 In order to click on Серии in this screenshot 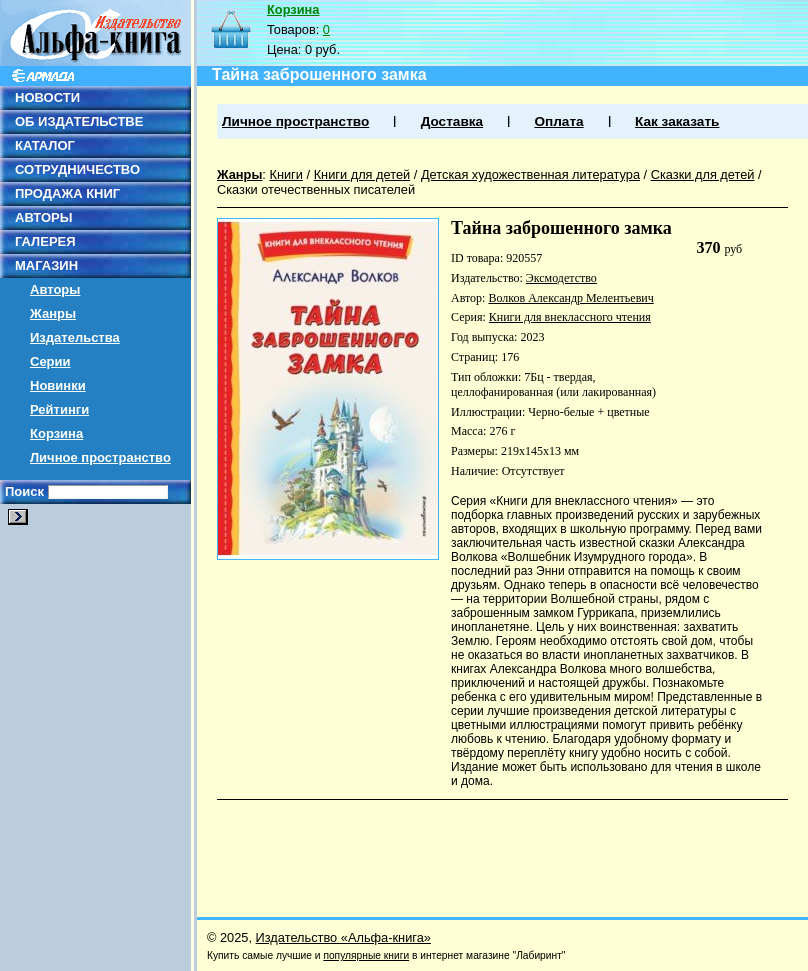, I will do `click(50, 361)`.